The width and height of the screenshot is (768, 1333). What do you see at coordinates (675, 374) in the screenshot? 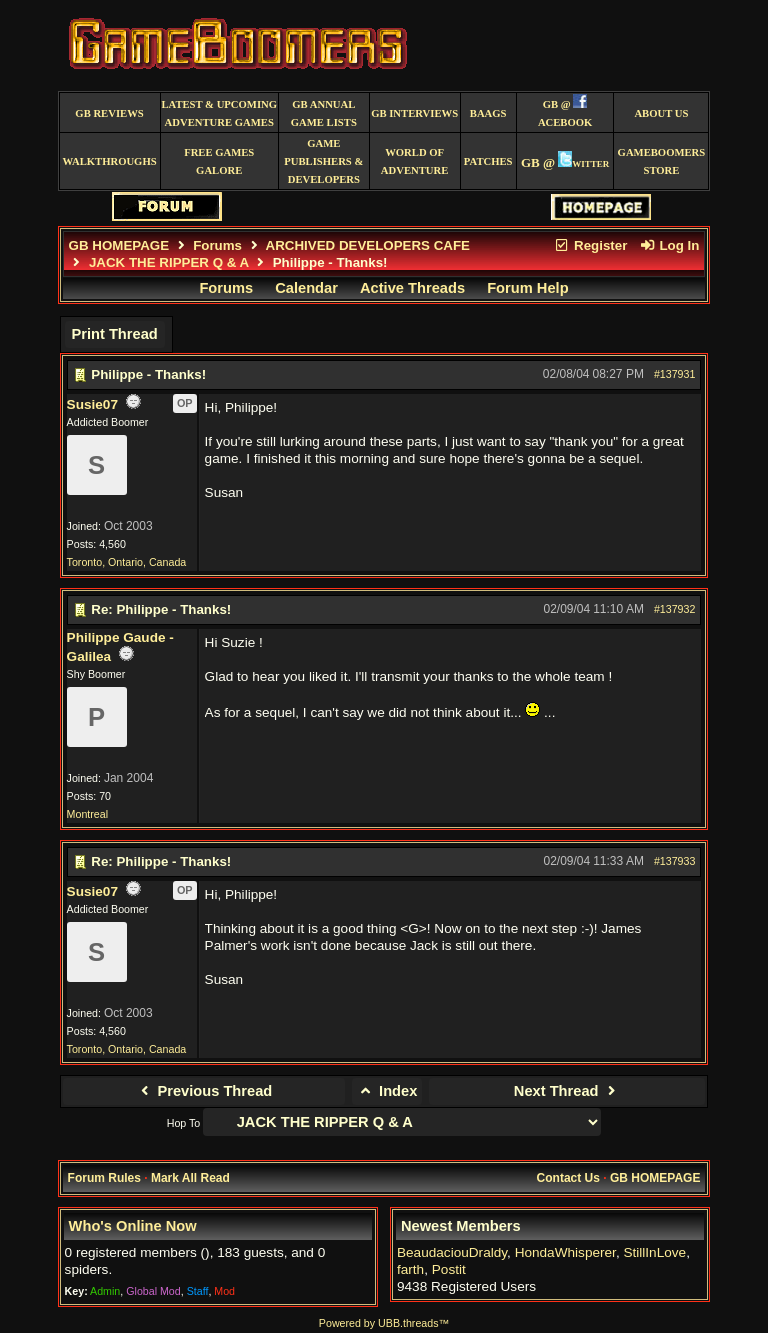
I see `#137931` at bounding box center [675, 374].